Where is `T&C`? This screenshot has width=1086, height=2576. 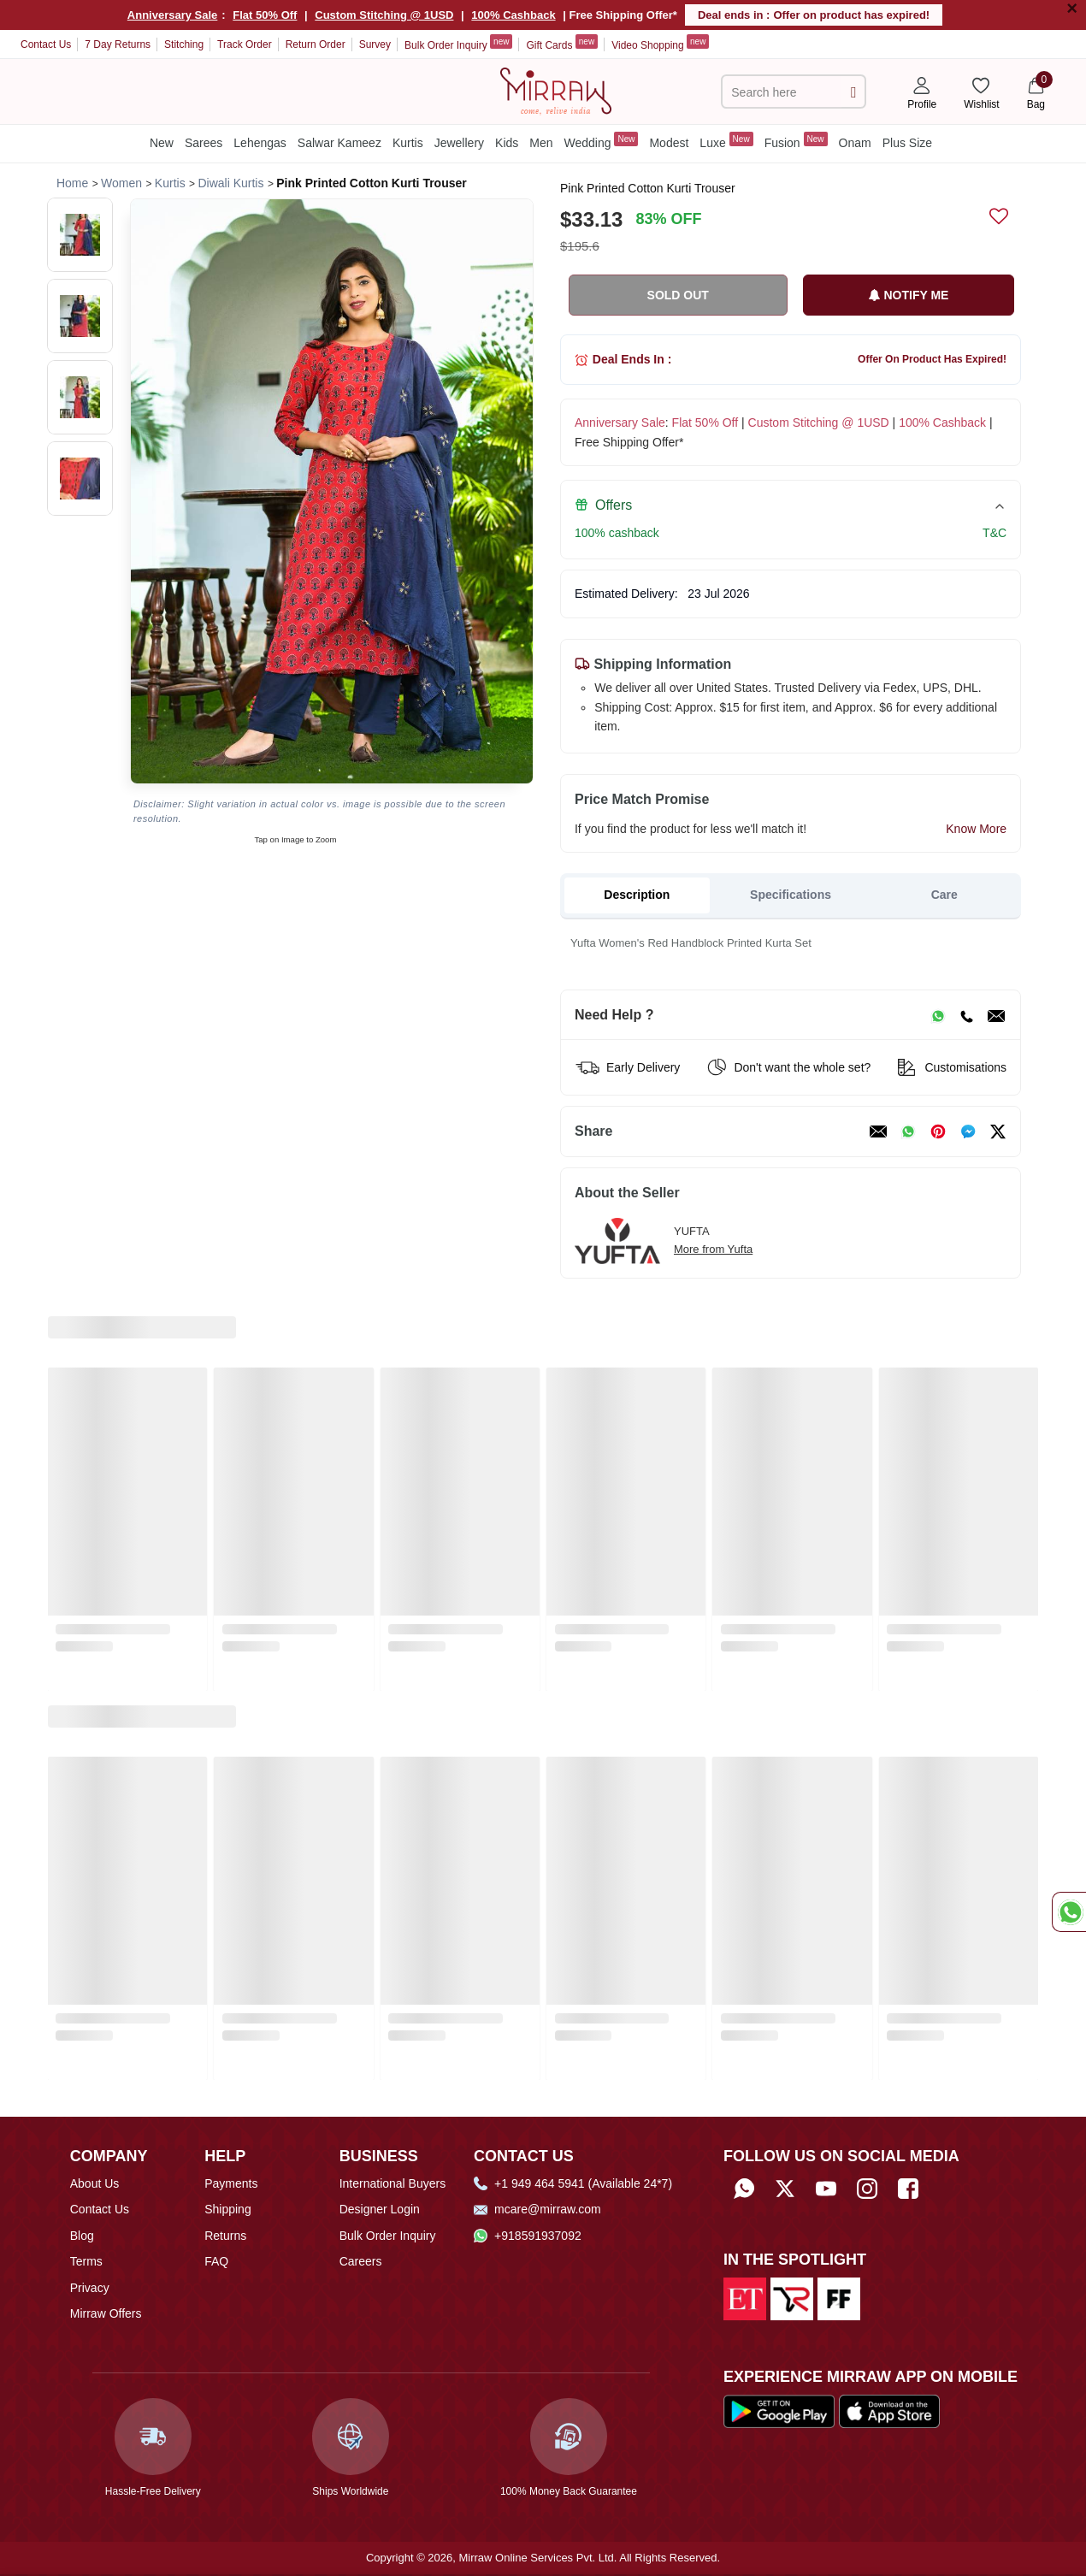
T&C is located at coordinates (994, 533).